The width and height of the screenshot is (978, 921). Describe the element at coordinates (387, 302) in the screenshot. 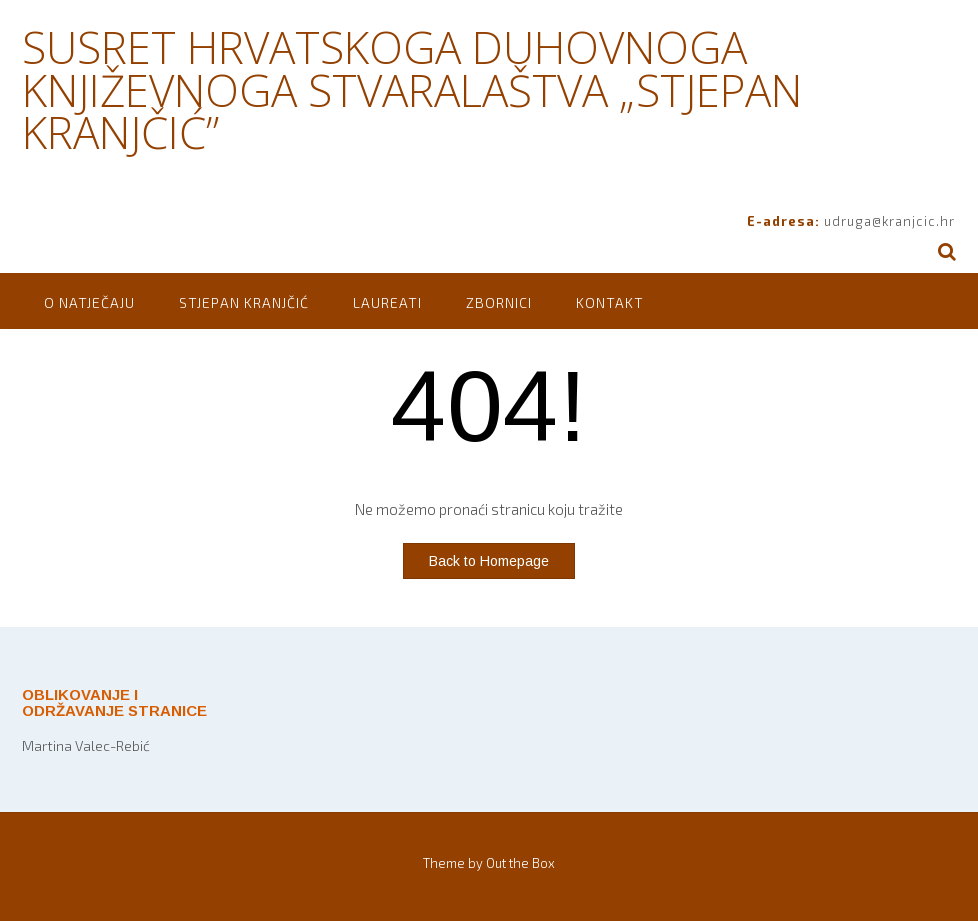

I see `Laureati` at that location.